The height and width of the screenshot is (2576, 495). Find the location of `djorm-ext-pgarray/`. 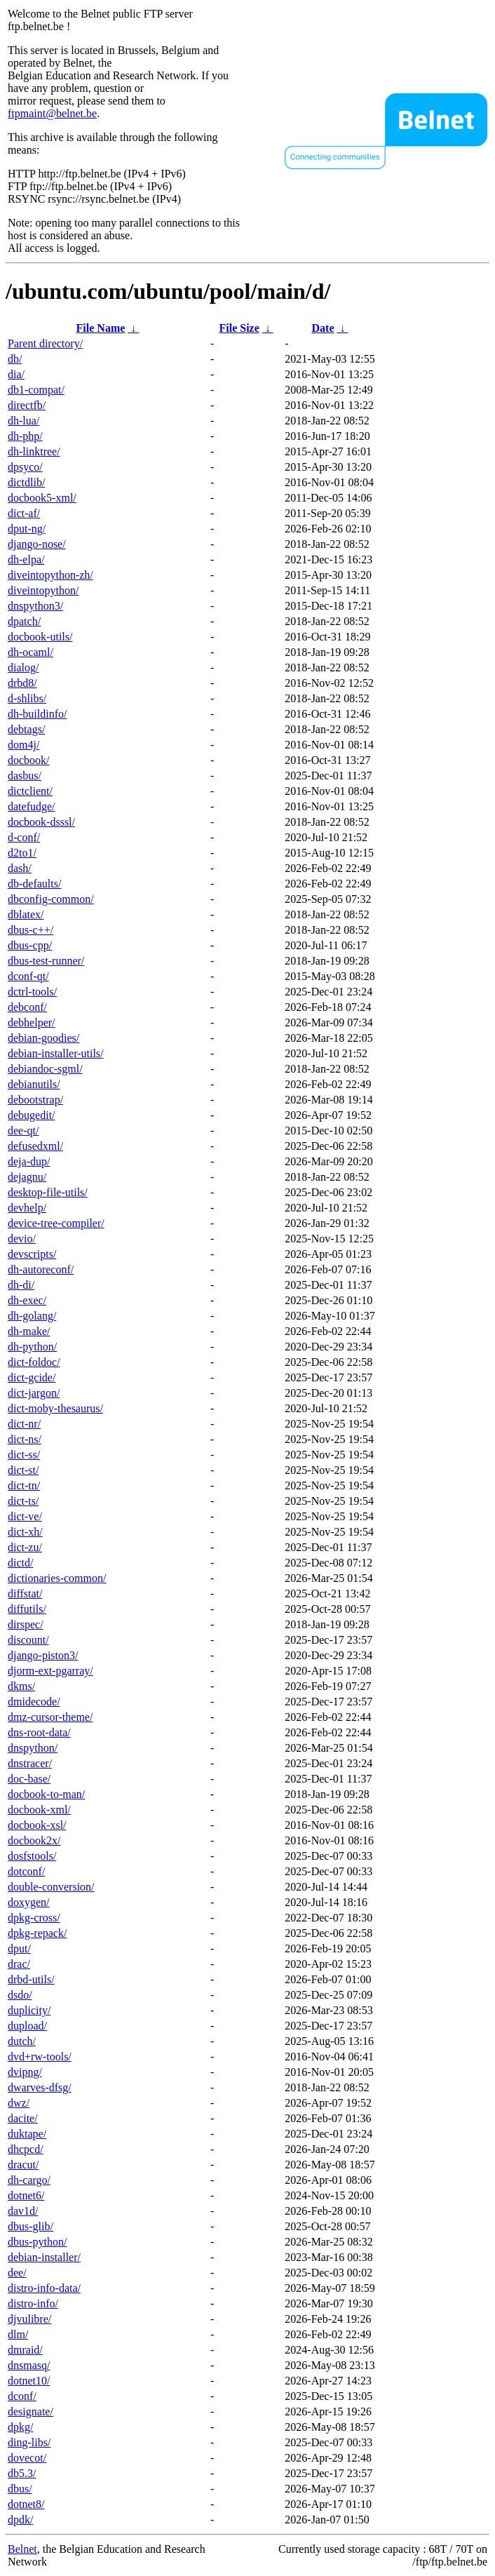

djorm-ext-pgarray/ is located at coordinates (50, 1671).